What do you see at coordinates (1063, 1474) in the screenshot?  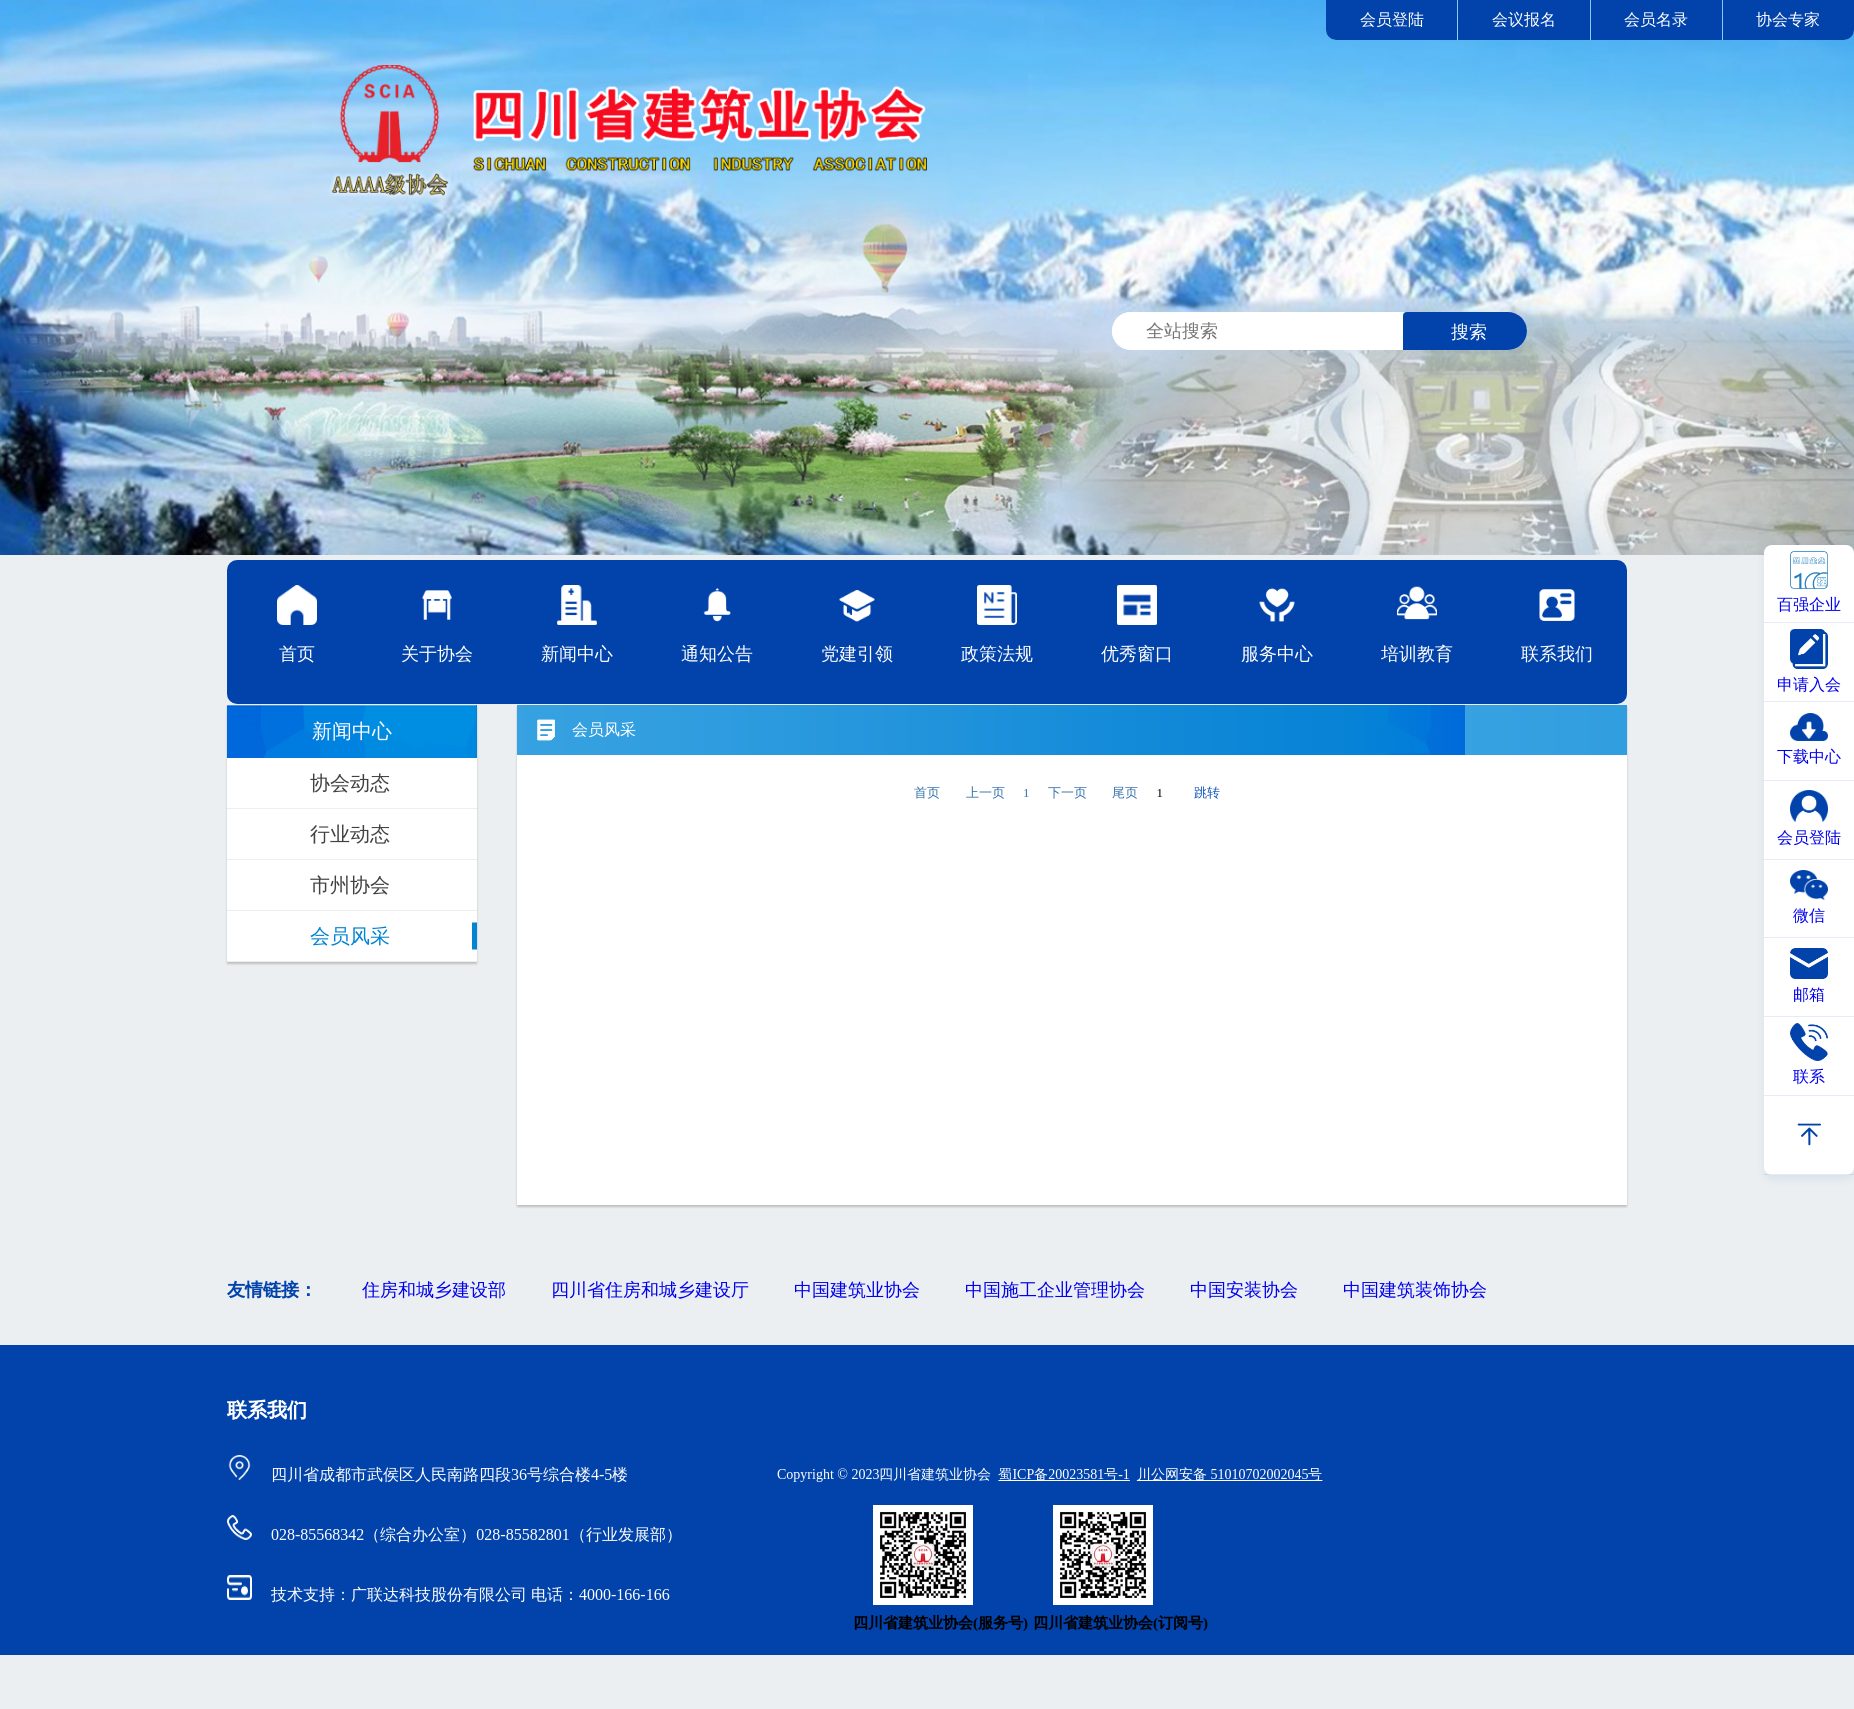 I see `蜀ICP备20023581号-1` at bounding box center [1063, 1474].